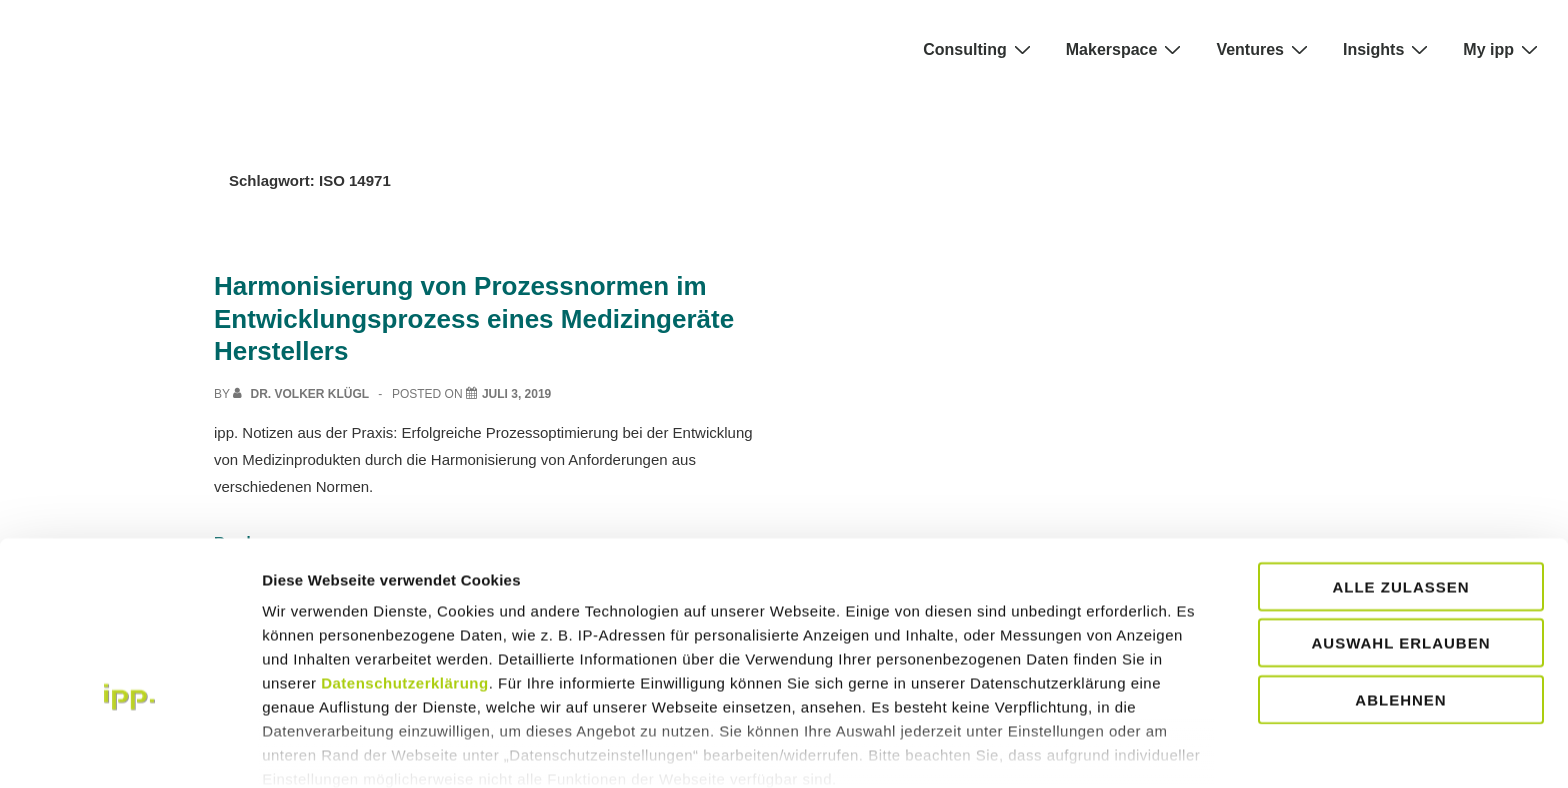  Describe the element at coordinates (1264, 49) in the screenshot. I see `Ventures` at that location.